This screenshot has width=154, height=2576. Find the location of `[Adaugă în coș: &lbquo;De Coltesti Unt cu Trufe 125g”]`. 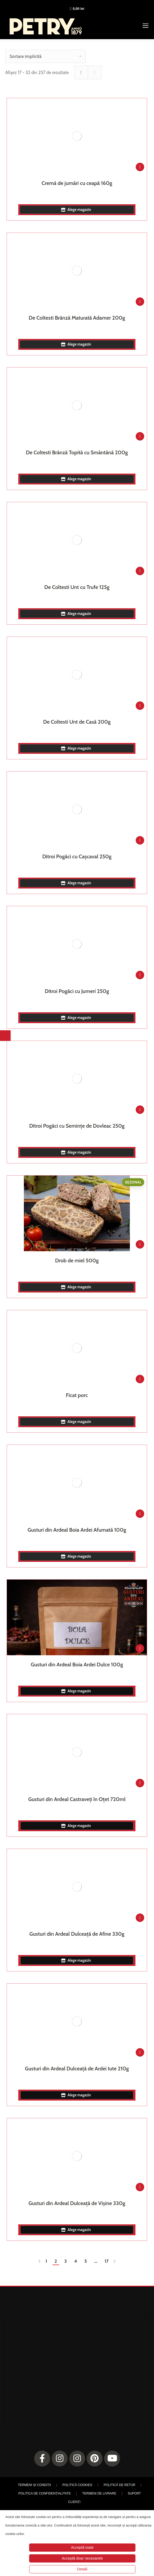

[Adaugă în coș: &lbquo;De Coltesti Unt cu Trufe 125g”] is located at coordinates (140, 571).